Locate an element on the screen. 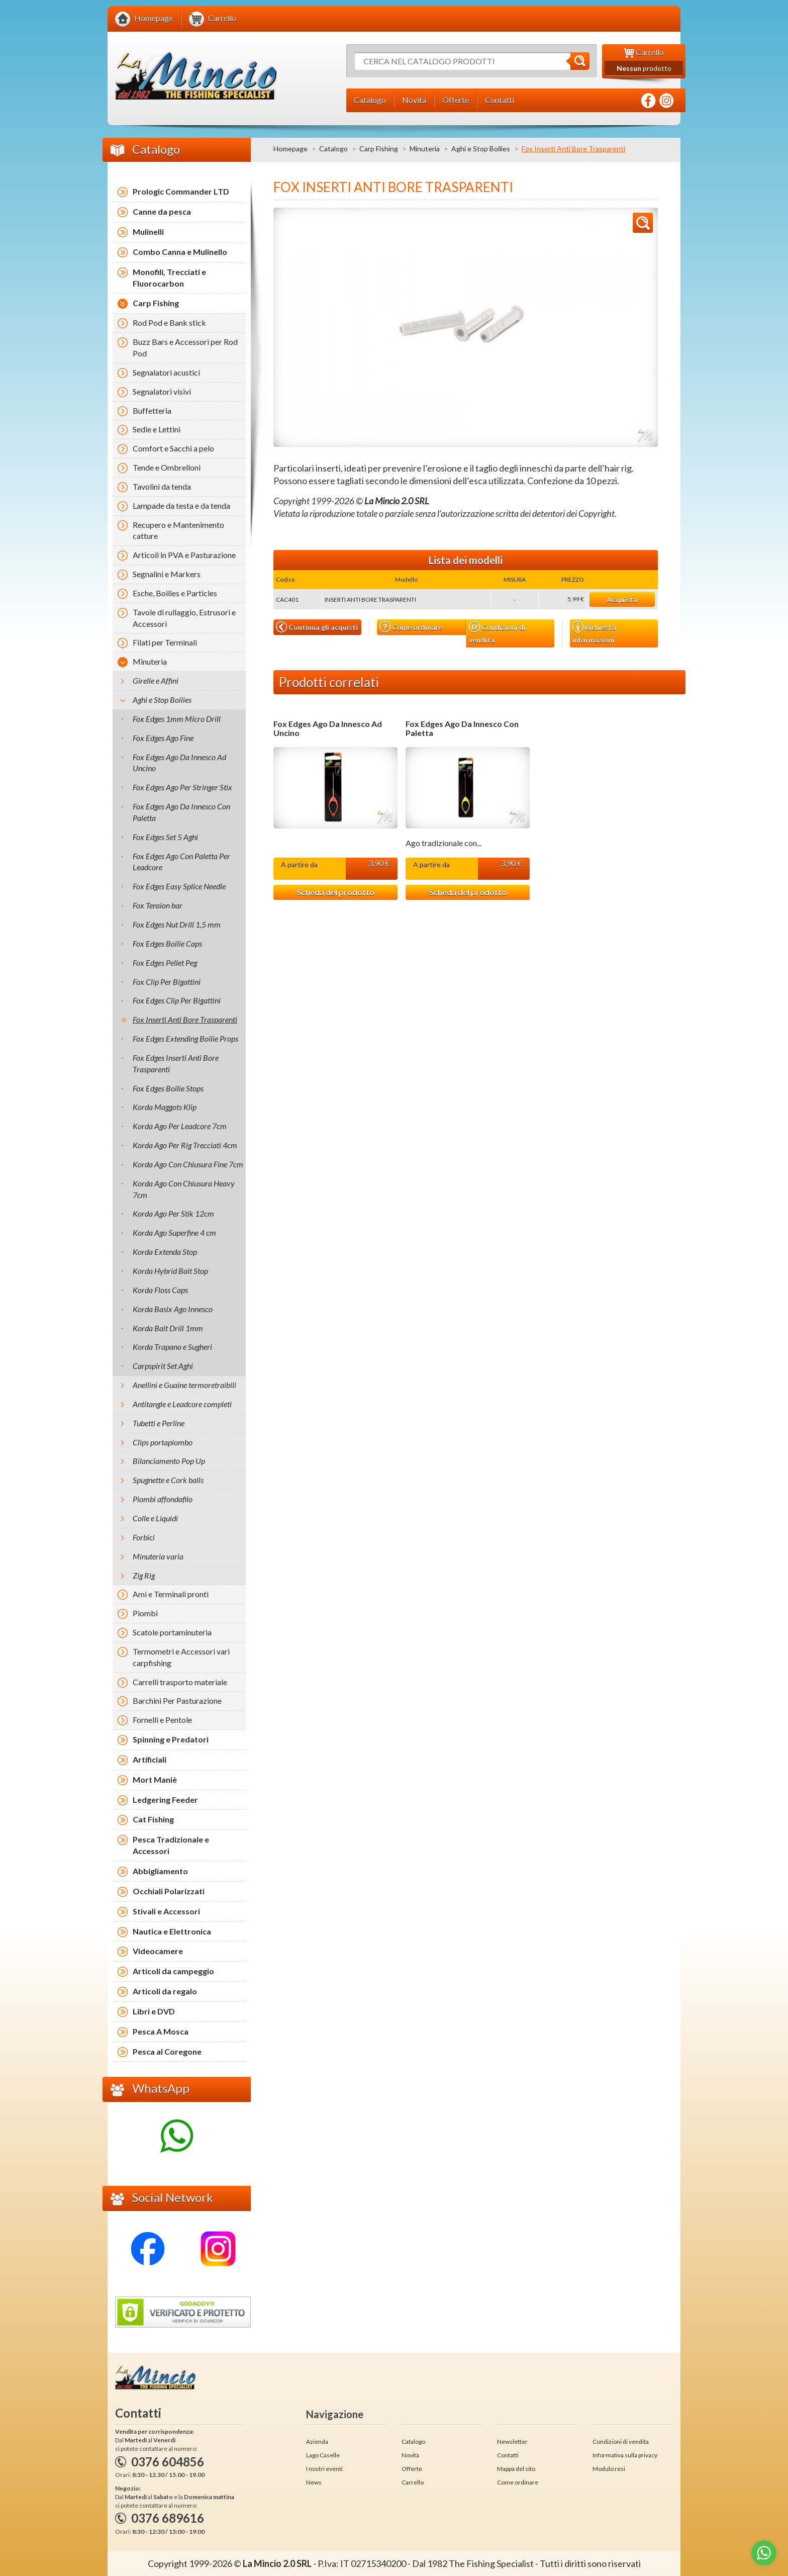 The image size is (788, 2576). Korda Floss Caps is located at coordinates (160, 1290).